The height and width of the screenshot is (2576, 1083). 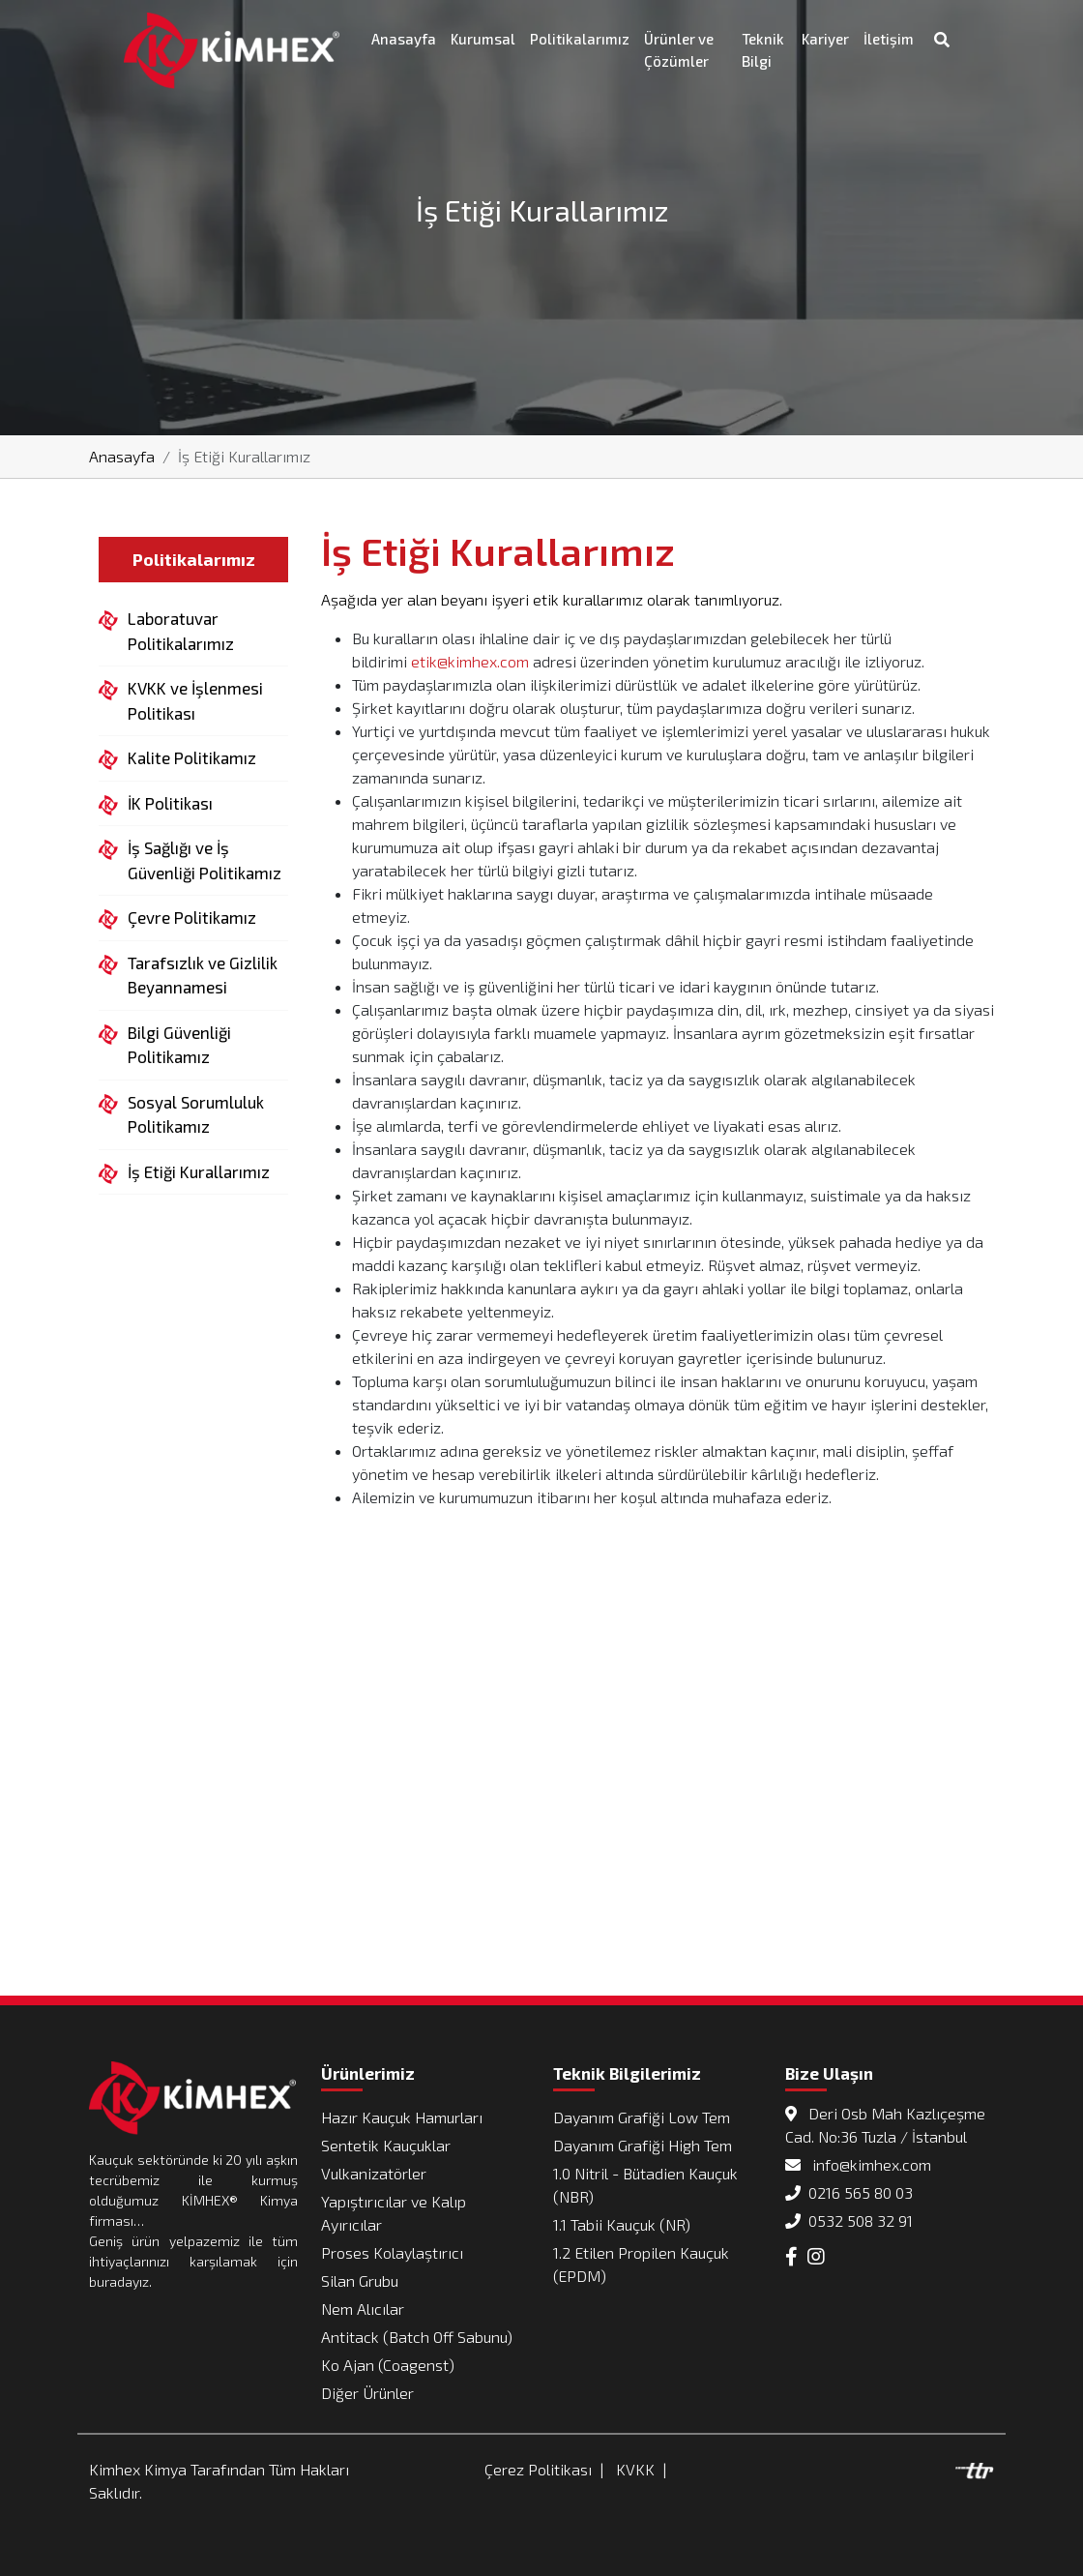 I want to click on KVKK ve İşlenmesi Politikası, so click(x=195, y=699).